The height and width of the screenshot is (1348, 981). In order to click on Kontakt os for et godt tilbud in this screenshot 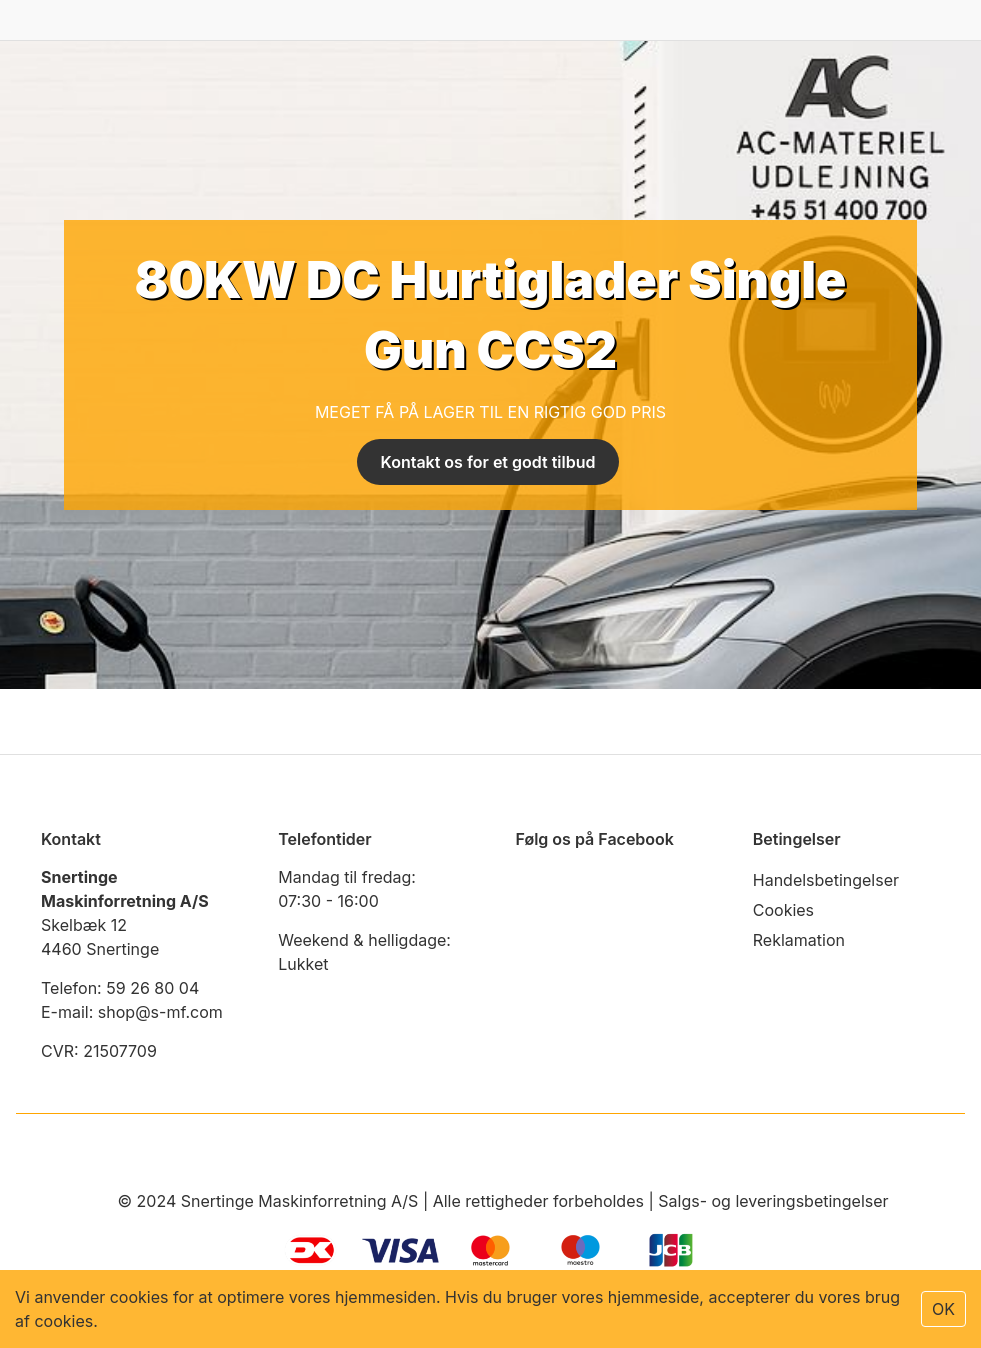, I will do `click(488, 462)`.